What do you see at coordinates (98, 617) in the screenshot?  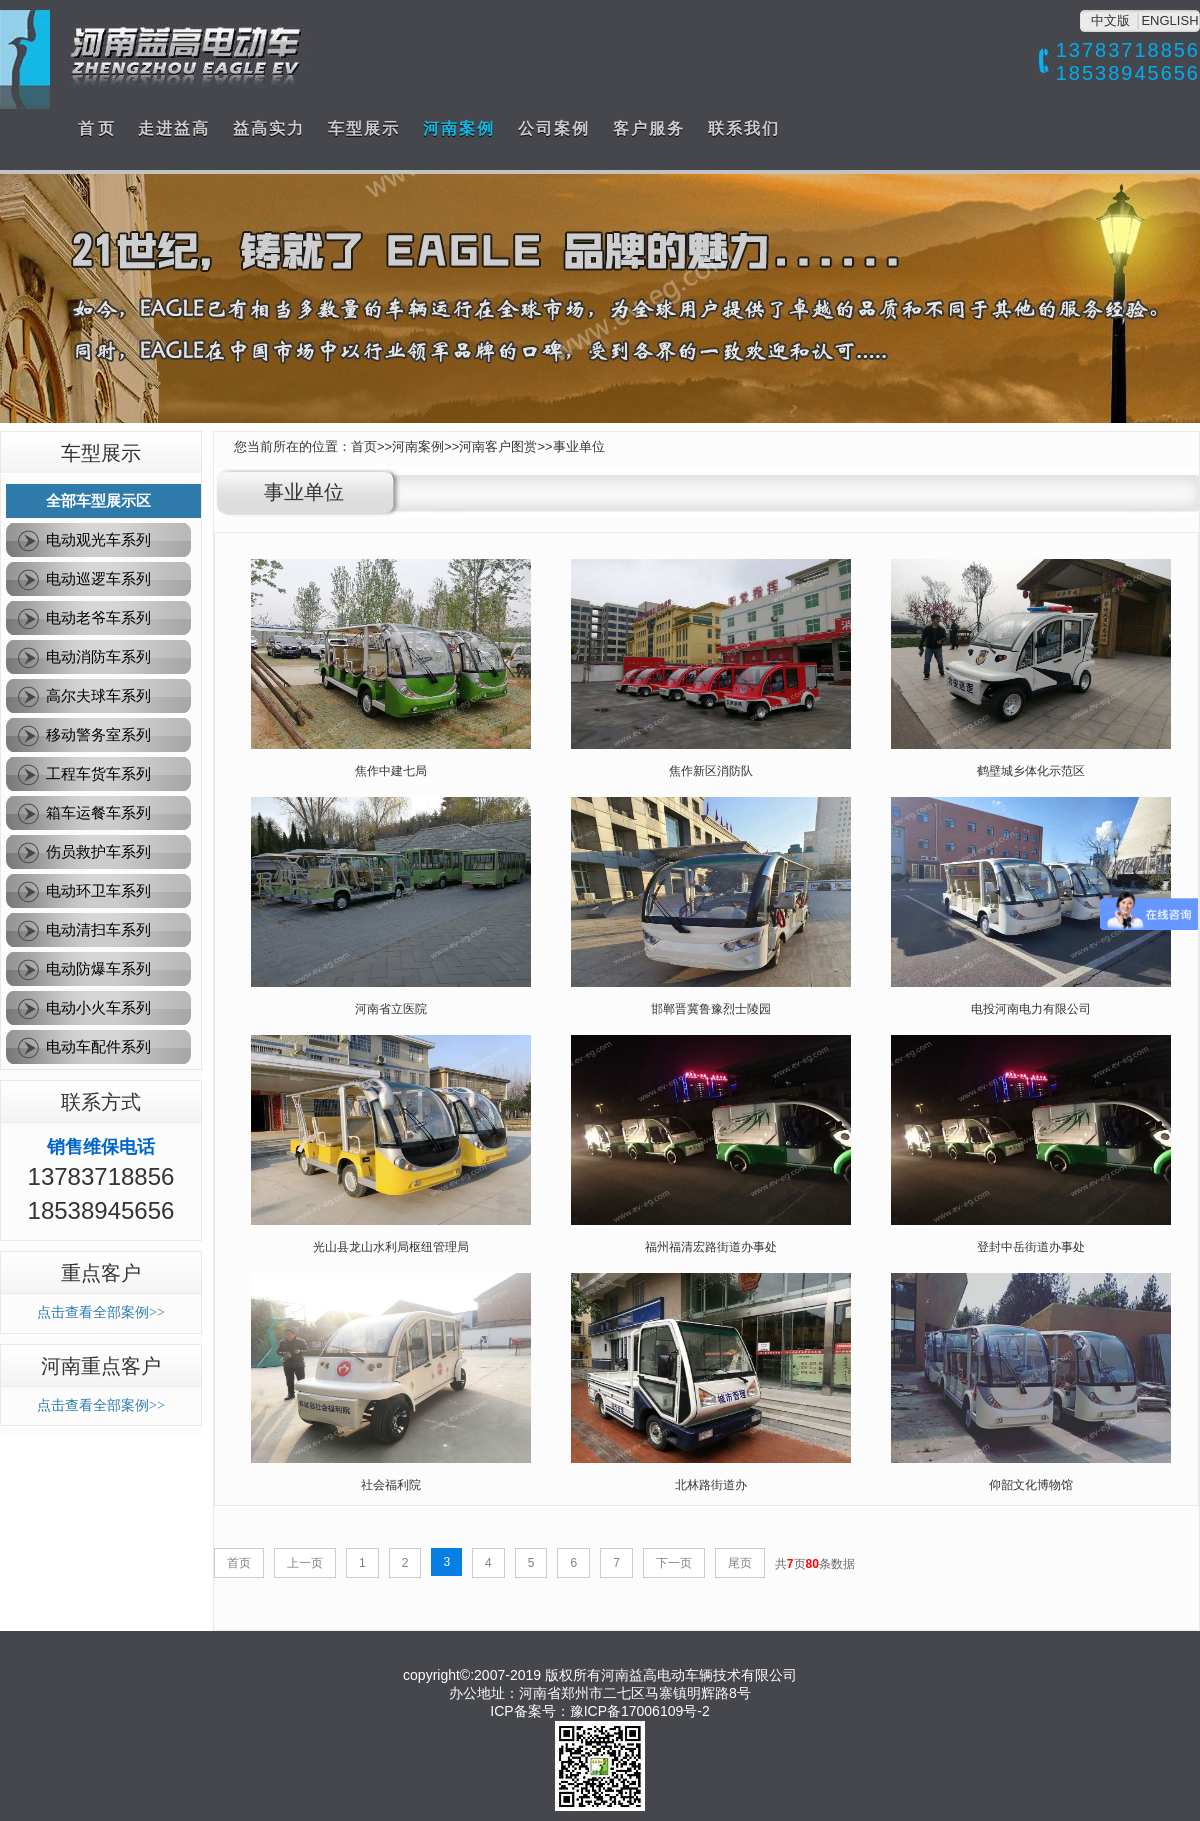 I see `电动老爷车系列` at bounding box center [98, 617].